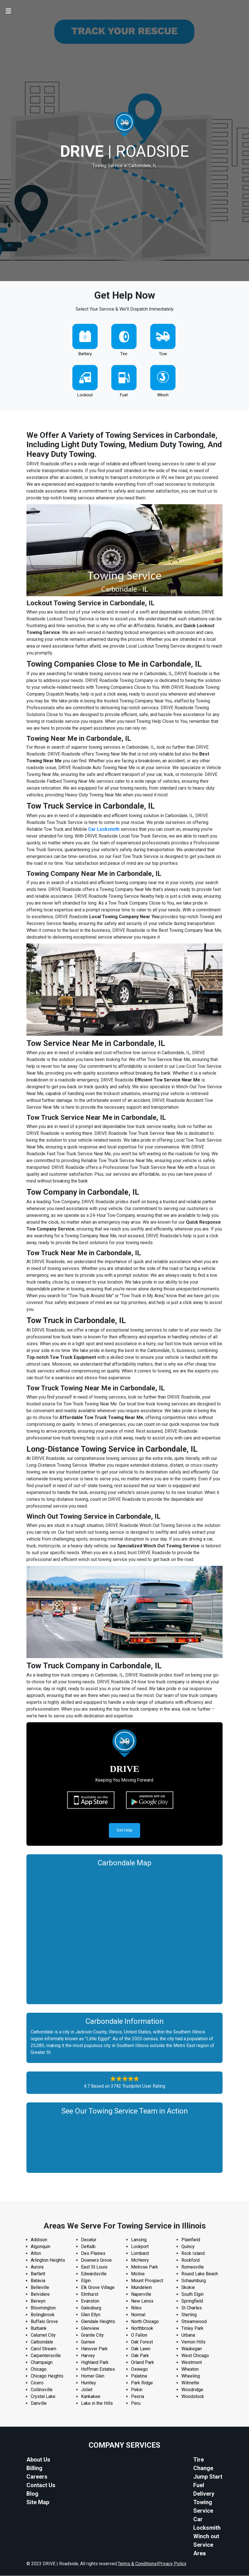 This screenshot has width=249, height=2576. What do you see at coordinates (188, 2246) in the screenshot?
I see `Quincy` at bounding box center [188, 2246].